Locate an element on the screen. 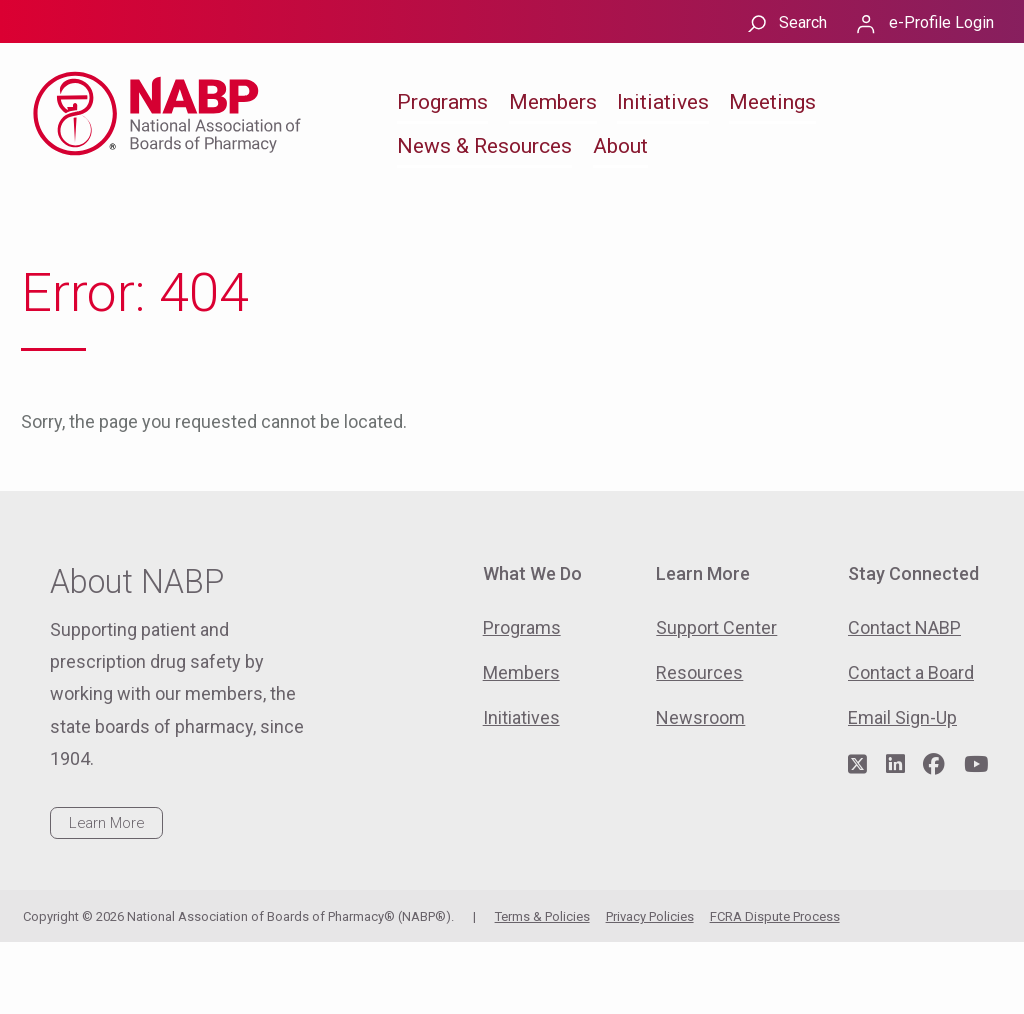 The image size is (1024, 1014). FCRA Dispute Process is located at coordinates (775, 916).